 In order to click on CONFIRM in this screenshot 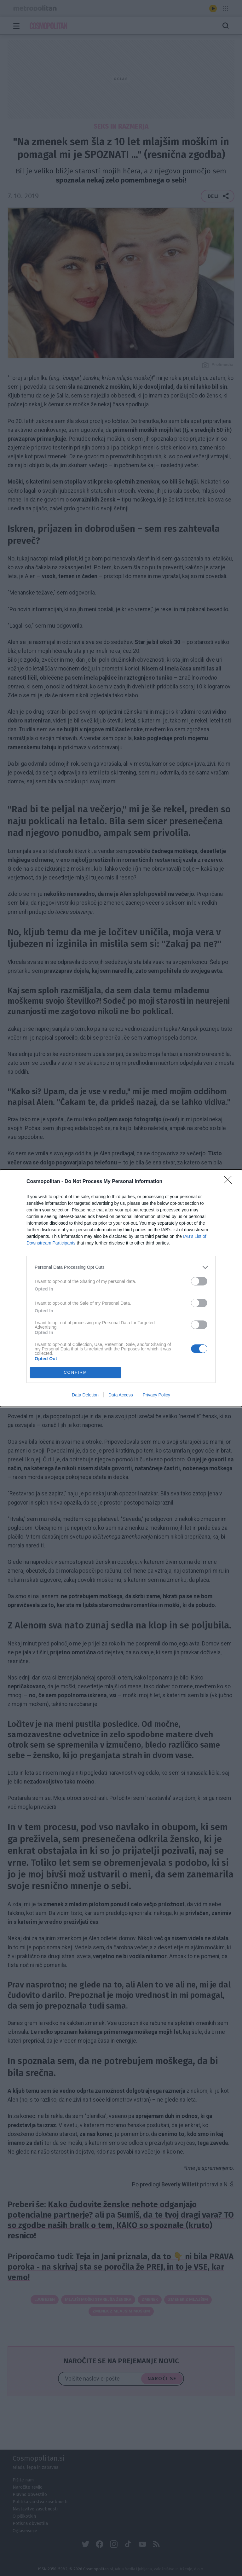, I will do `click(75, 1372)`.